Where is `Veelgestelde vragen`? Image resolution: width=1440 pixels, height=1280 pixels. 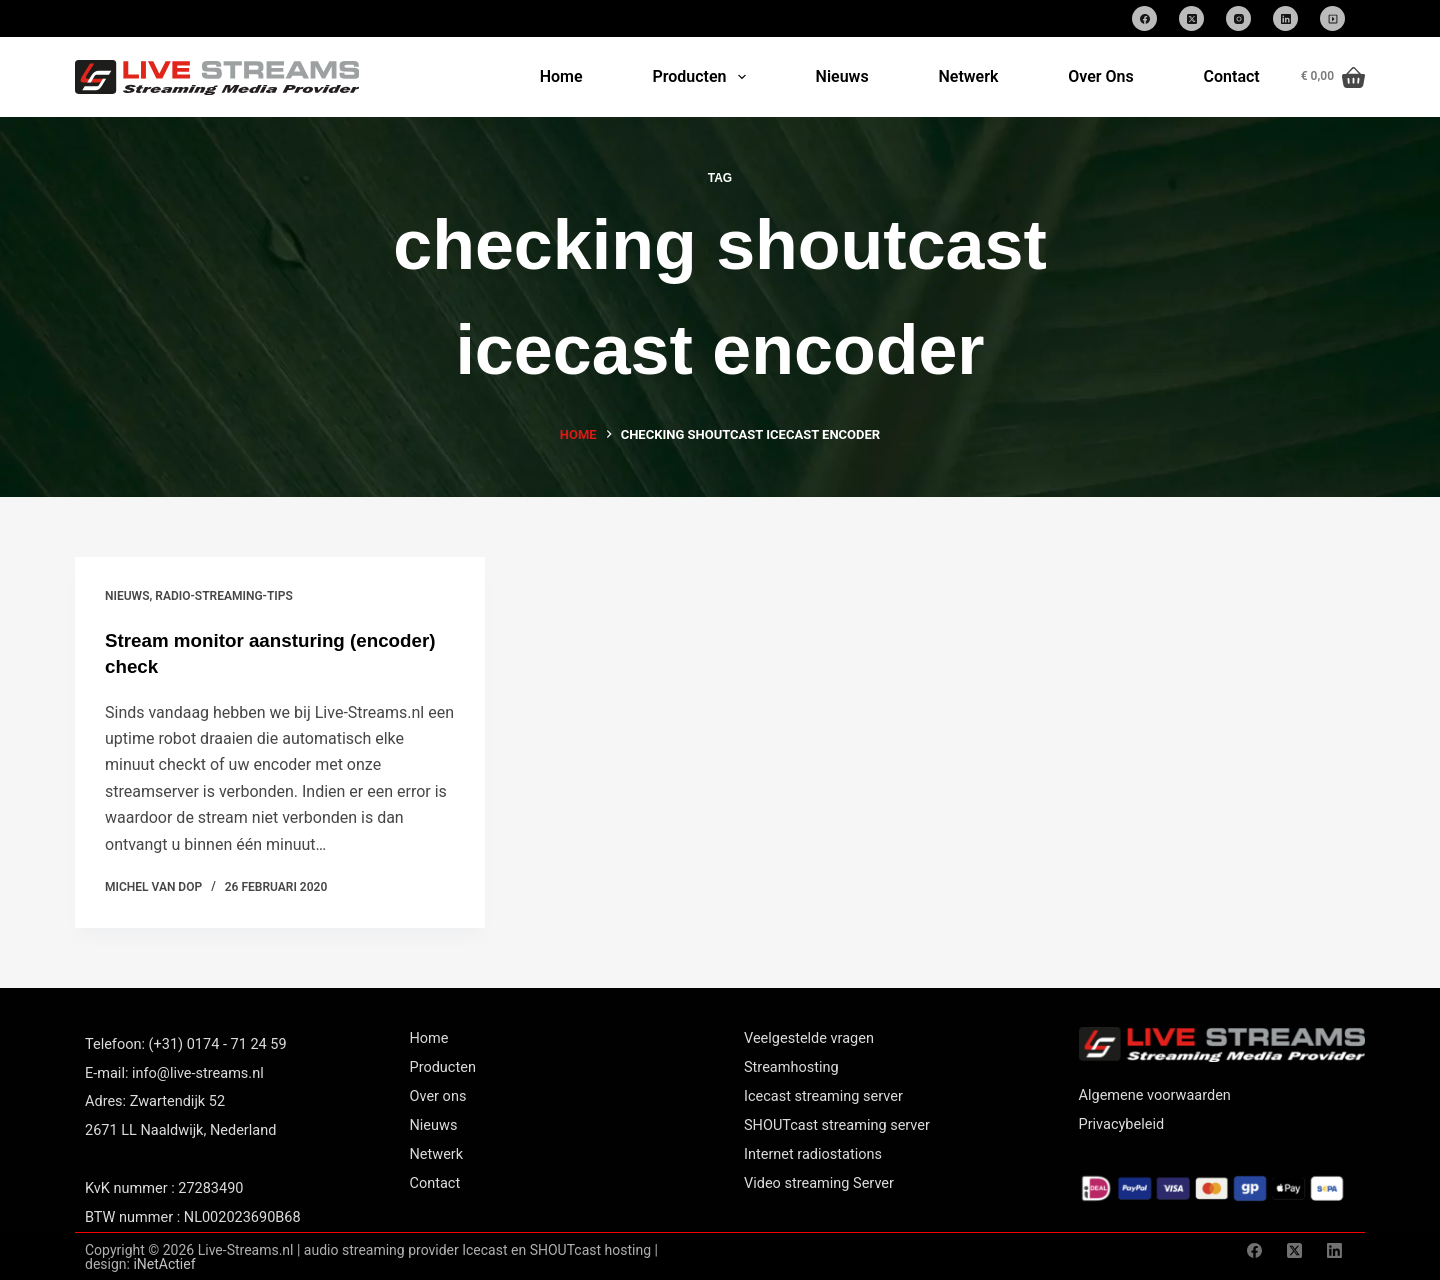
Veelgestelde vragen is located at coordinates (809, 1037).